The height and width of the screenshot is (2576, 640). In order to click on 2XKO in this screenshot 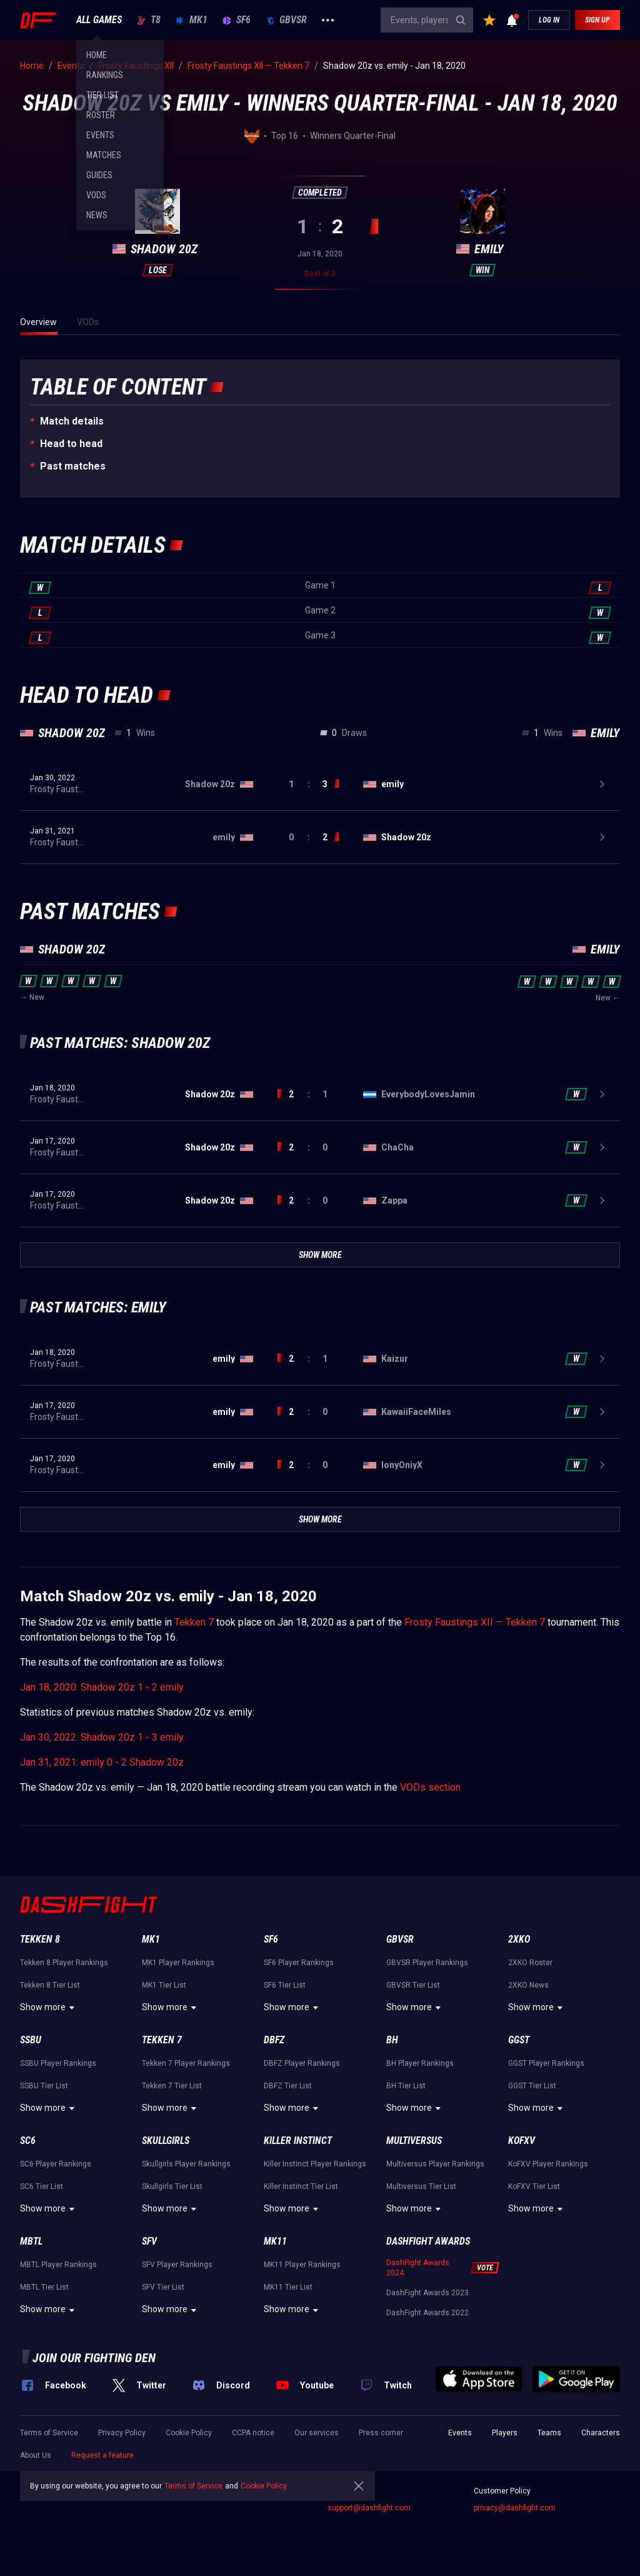, I will do `click(519, 1939)`.